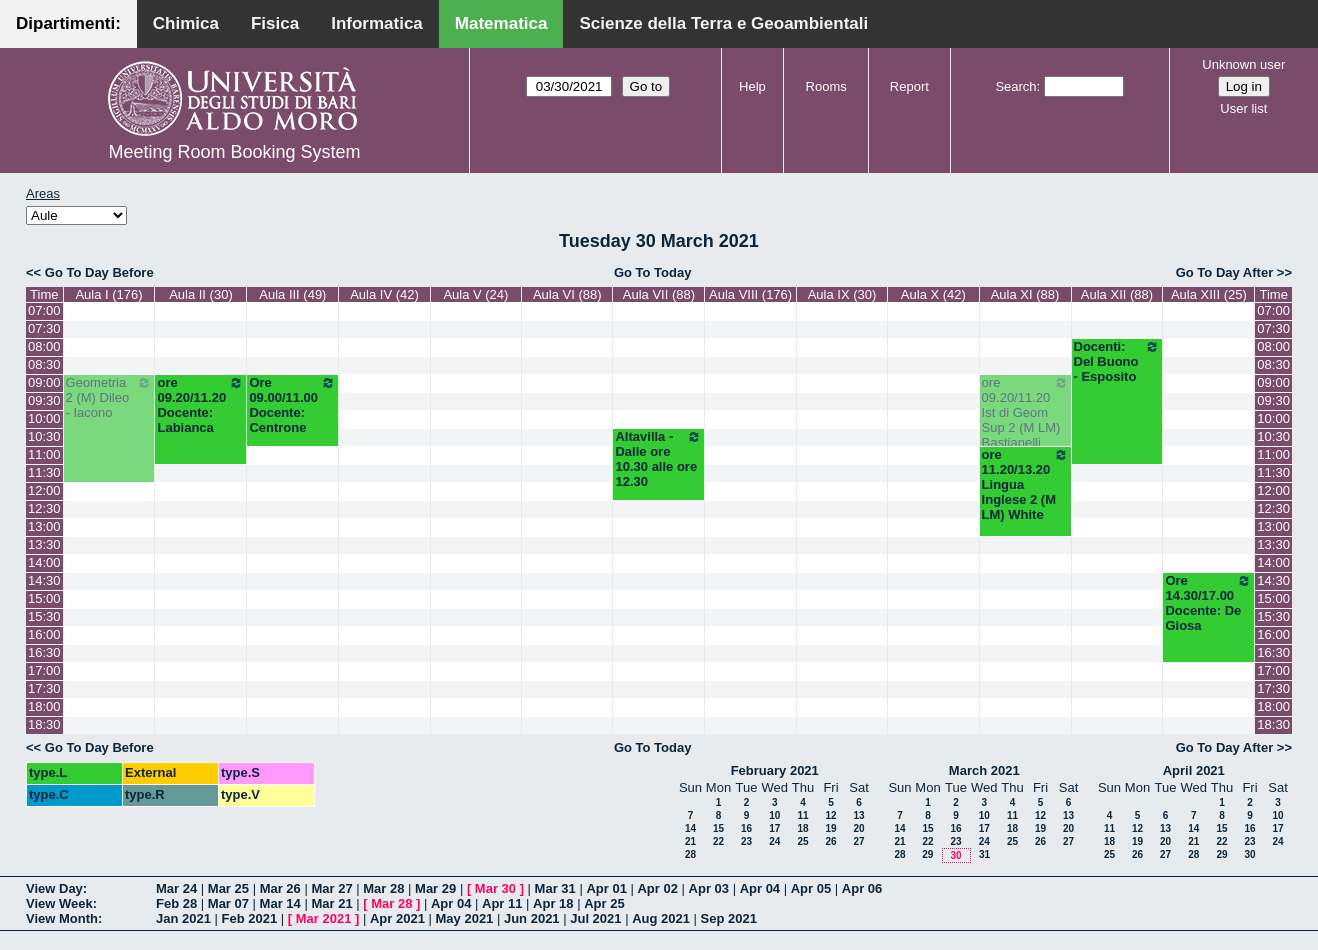 The height and width of the screenshot is (950, 1318). Describe the element at coordinates (933, 294) in the screenshot. I see `Aula X (42)` at that location.